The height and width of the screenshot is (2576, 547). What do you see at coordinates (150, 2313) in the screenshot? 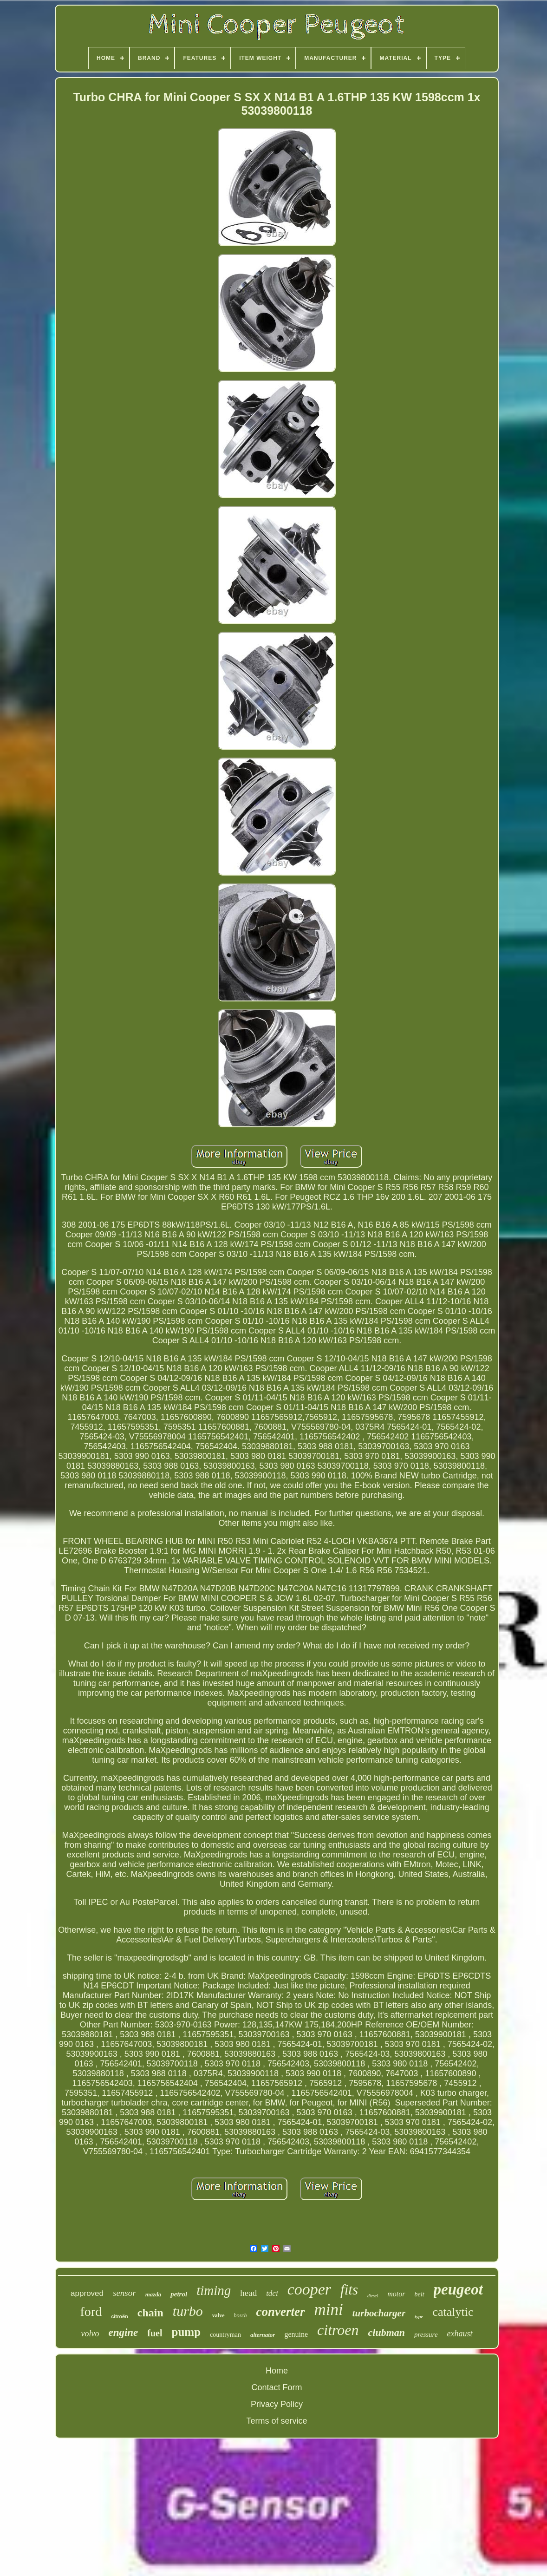
I see `chain` at bounding box center [150, 2313].